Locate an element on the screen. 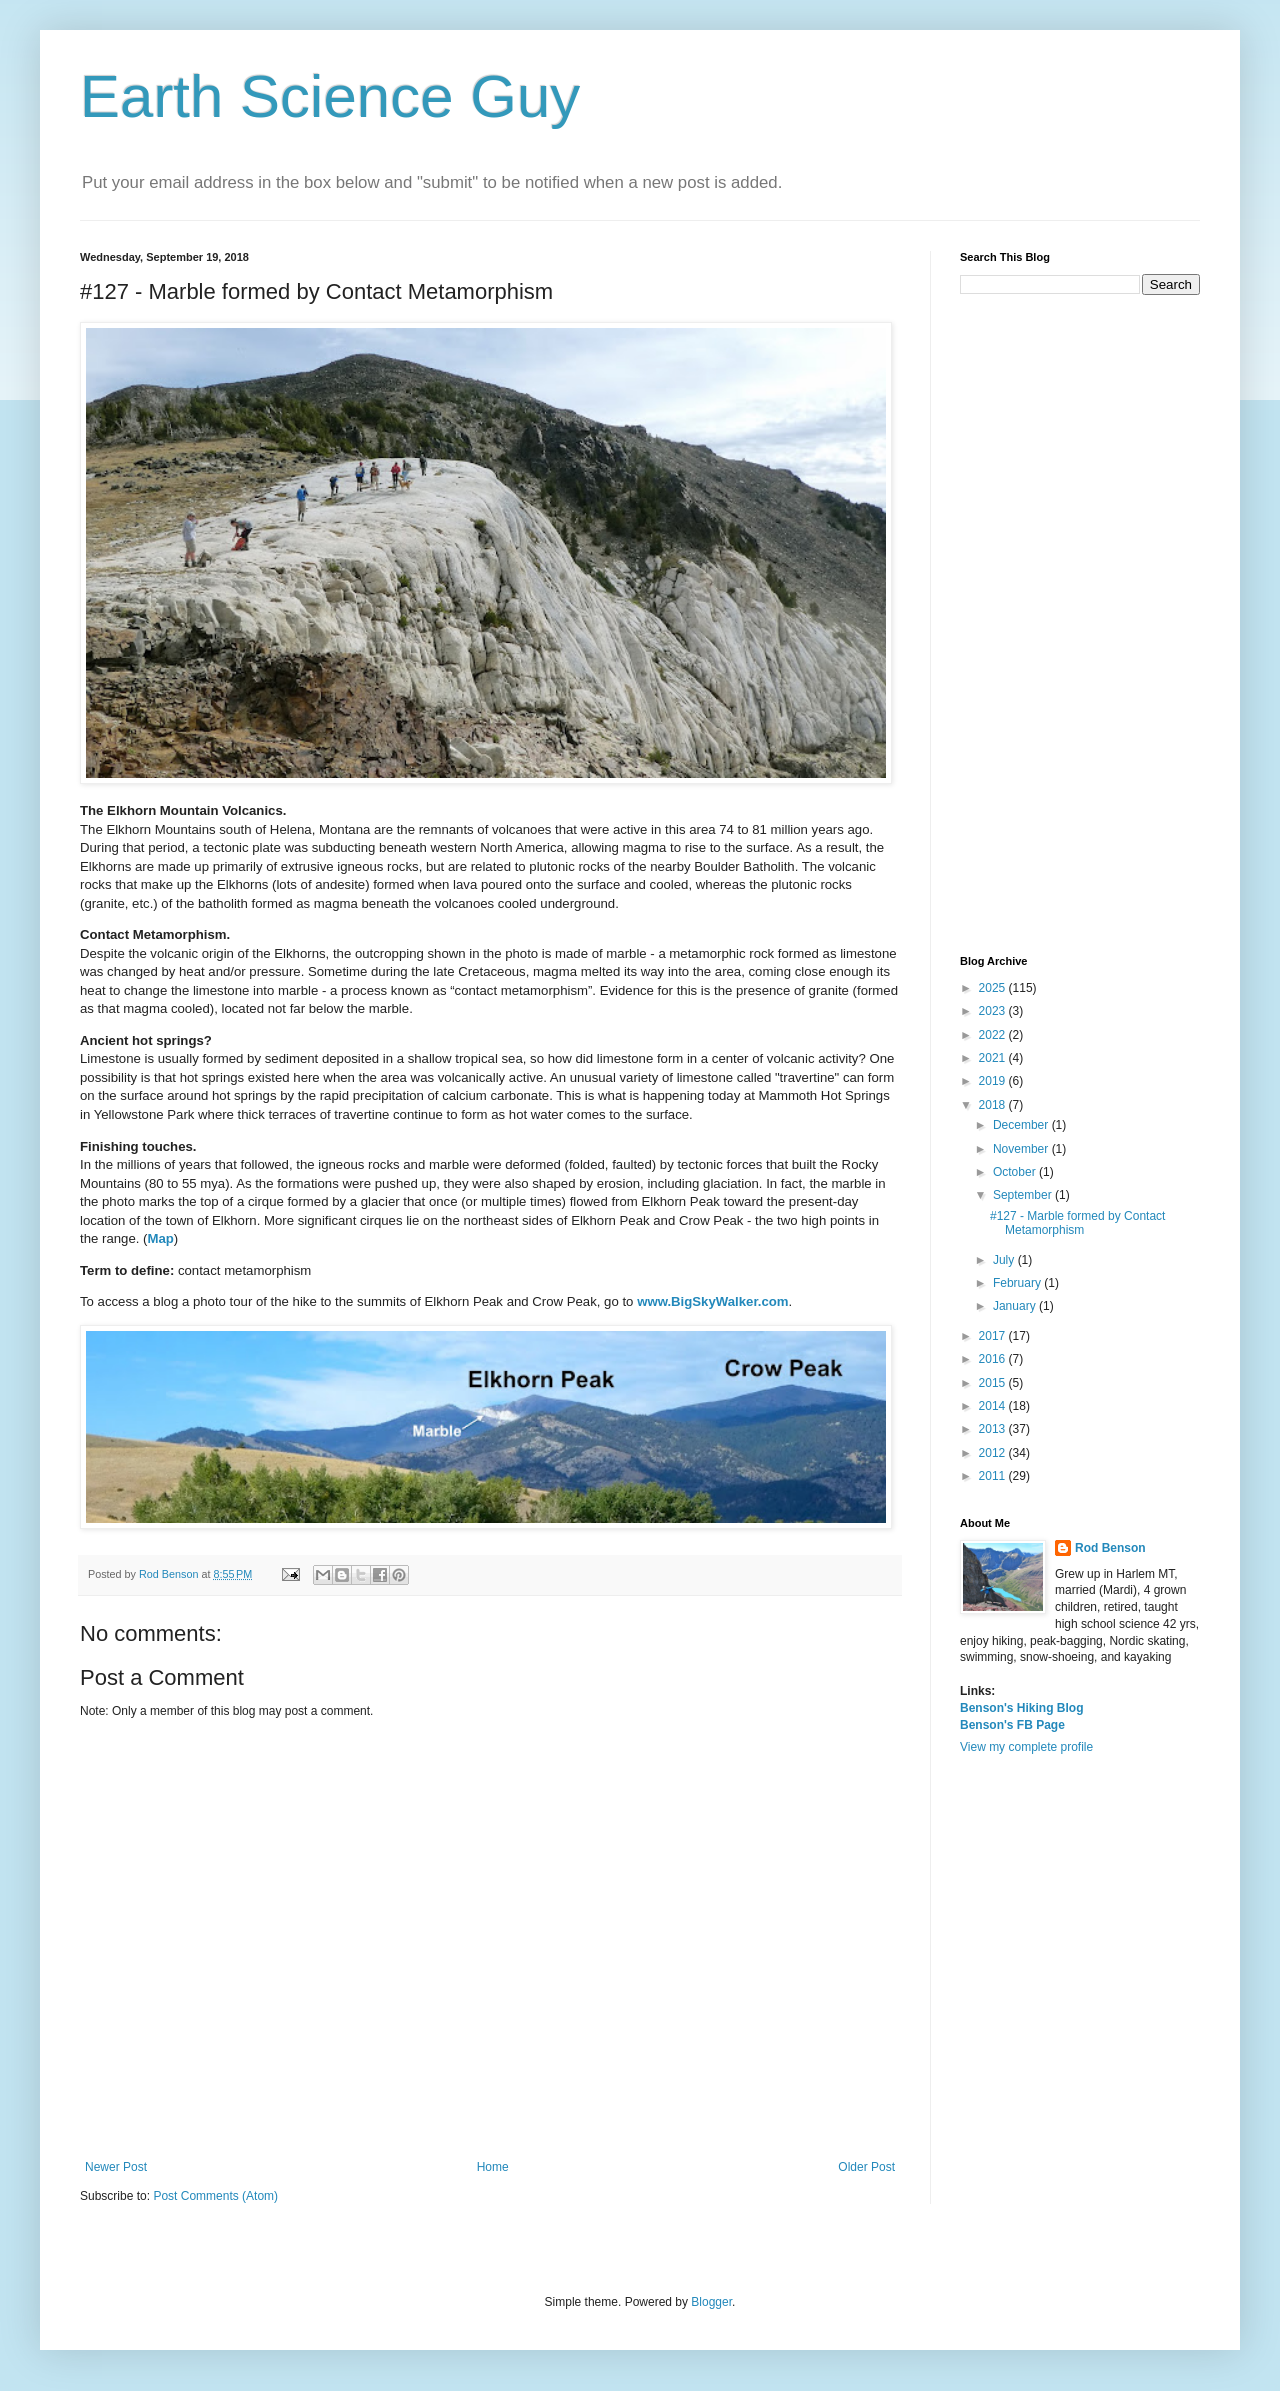 The image size is (1280, 2391). 2025 is located at coordinates (994, 988).